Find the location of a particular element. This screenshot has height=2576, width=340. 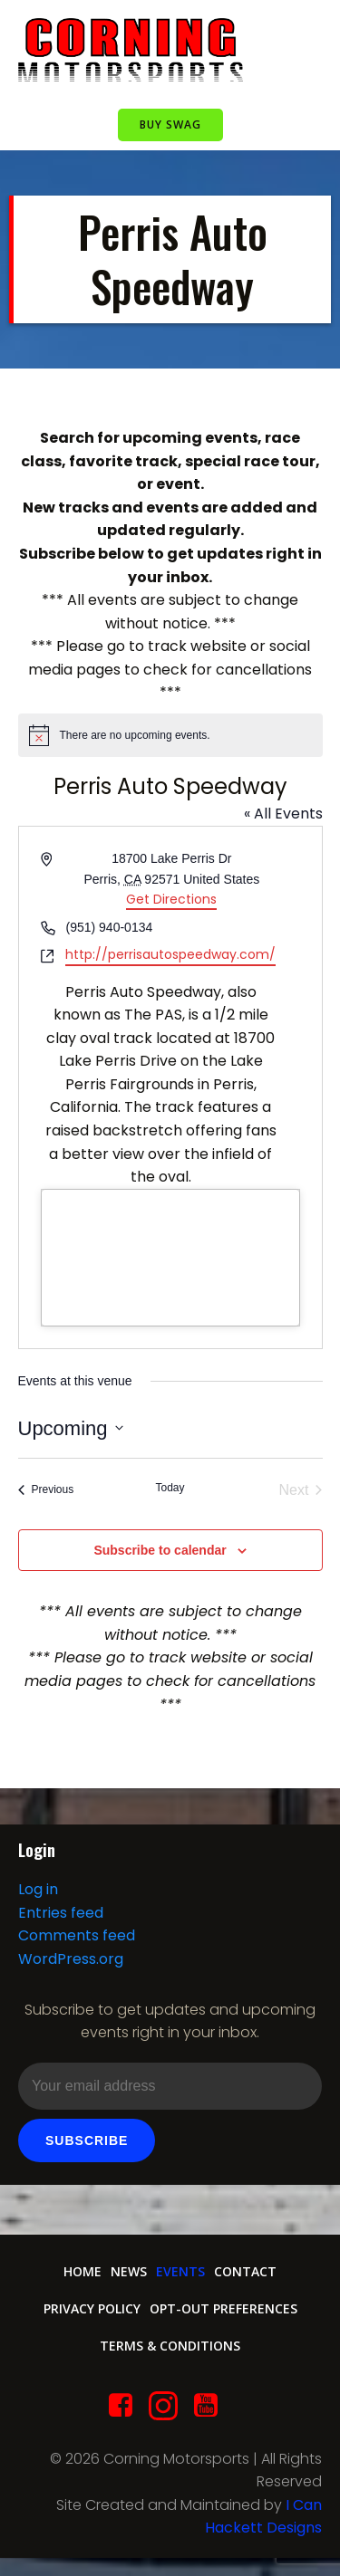

Terms & conditions is located at coordinates (170, 2345).